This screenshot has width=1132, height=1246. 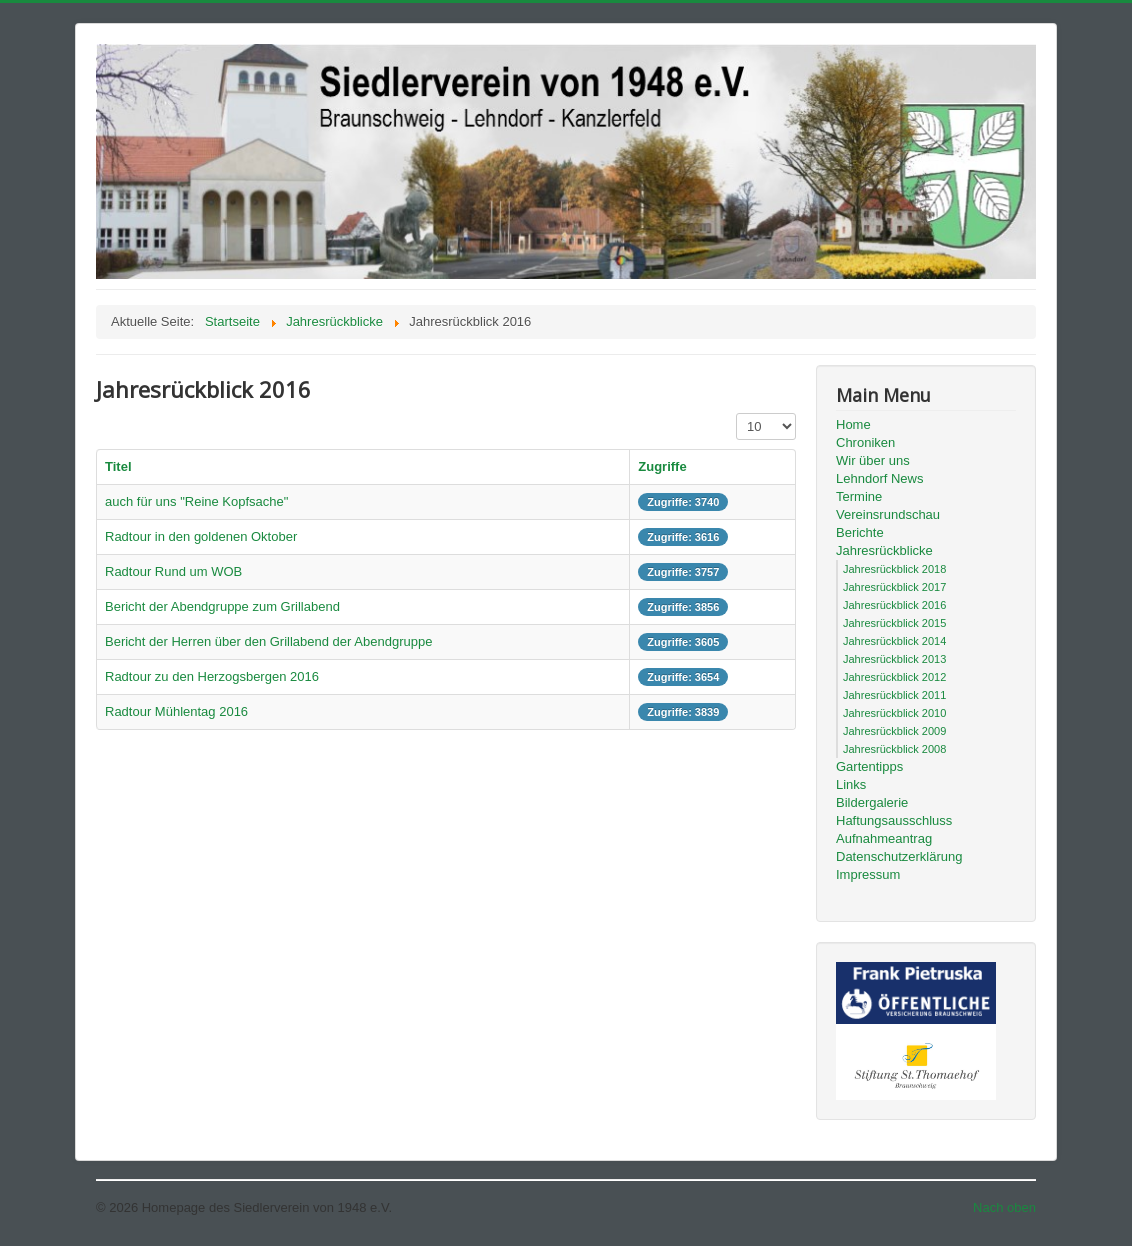 What do you see at coordinates (894, 820) in the screenshot?
I see `Haftungsausschluss` at bounding box center [894, 820].